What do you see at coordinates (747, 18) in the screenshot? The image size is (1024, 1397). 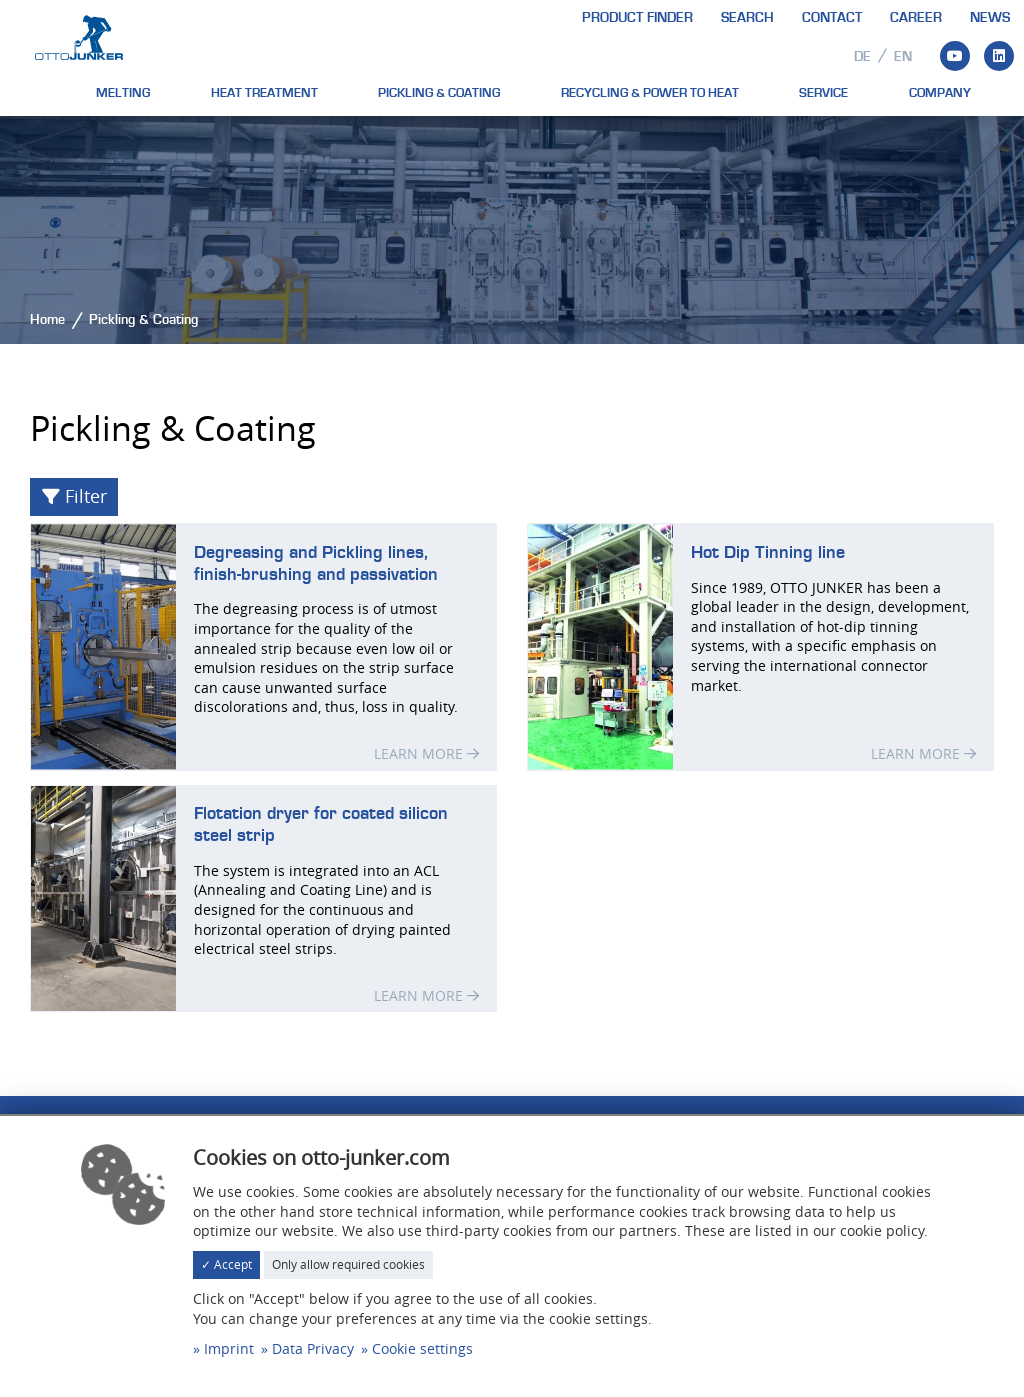 I see `Search` at bounding box center [747, 18].